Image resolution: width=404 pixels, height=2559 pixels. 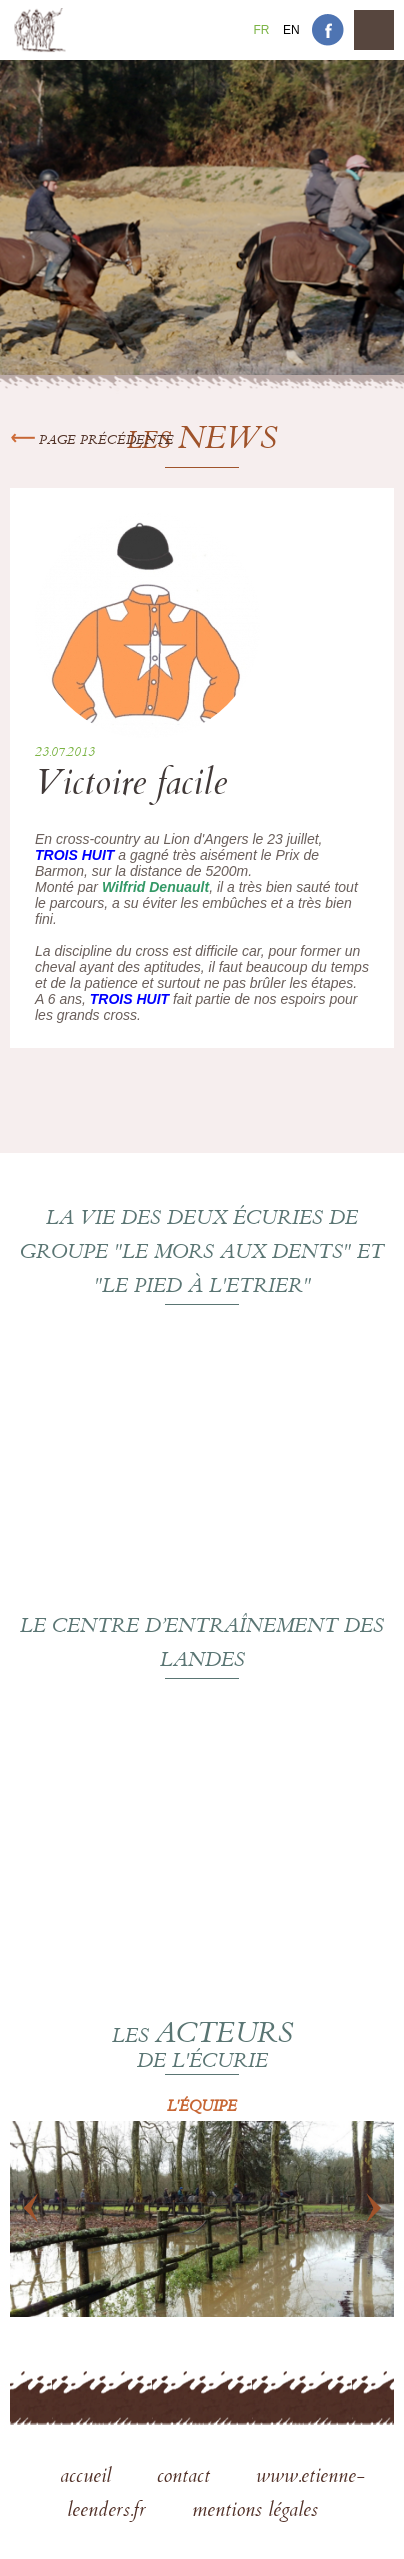 What do you see at coordinates (291, 30) in the screenshot?
I see `En` at bounding box center [291, 30].